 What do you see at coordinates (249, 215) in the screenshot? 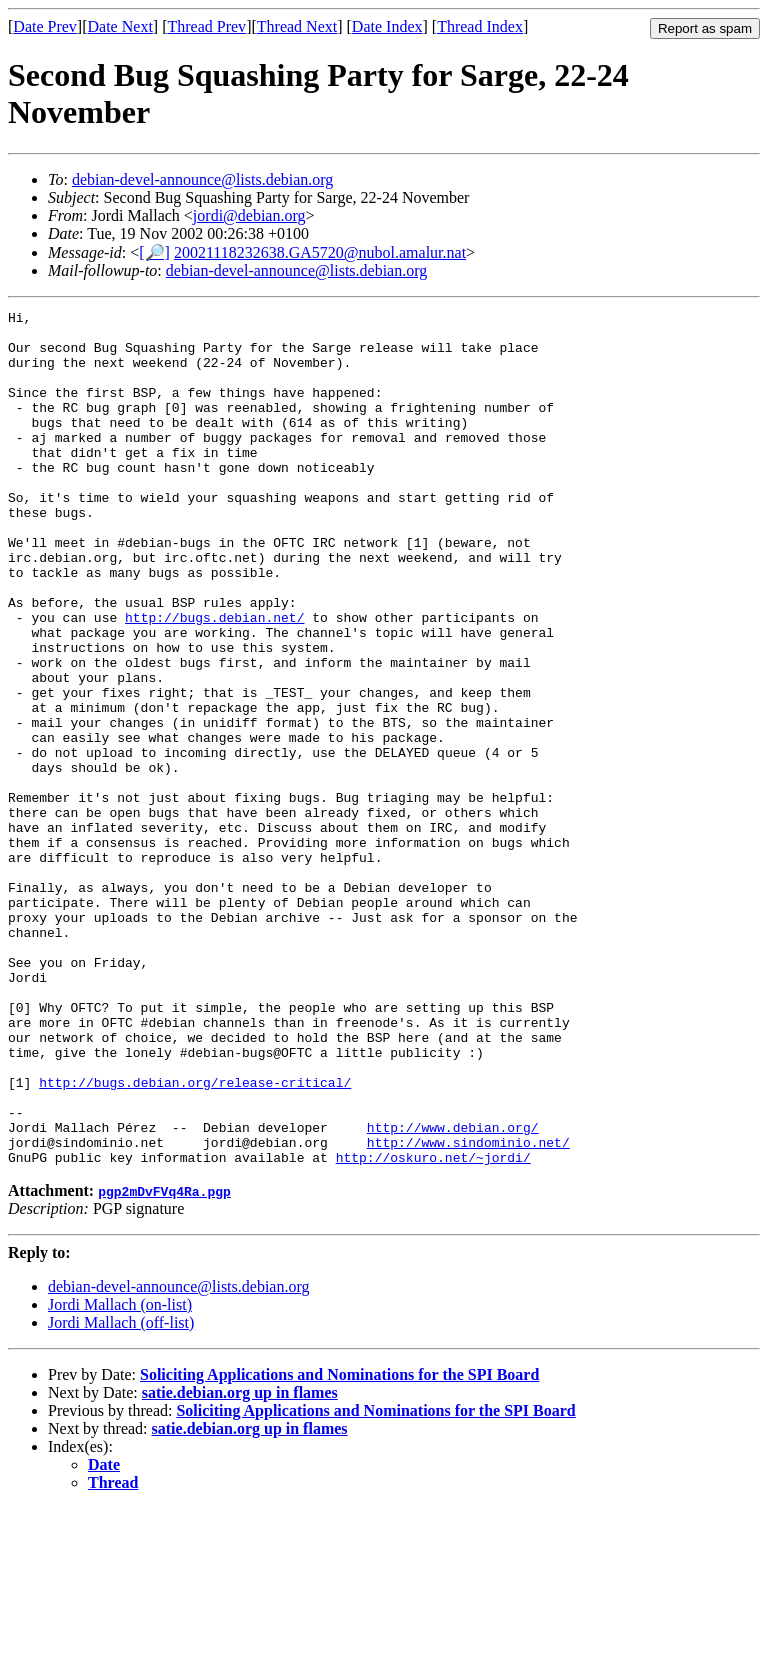
I see `jordi@debian.org` at bounding box center [249, 215].